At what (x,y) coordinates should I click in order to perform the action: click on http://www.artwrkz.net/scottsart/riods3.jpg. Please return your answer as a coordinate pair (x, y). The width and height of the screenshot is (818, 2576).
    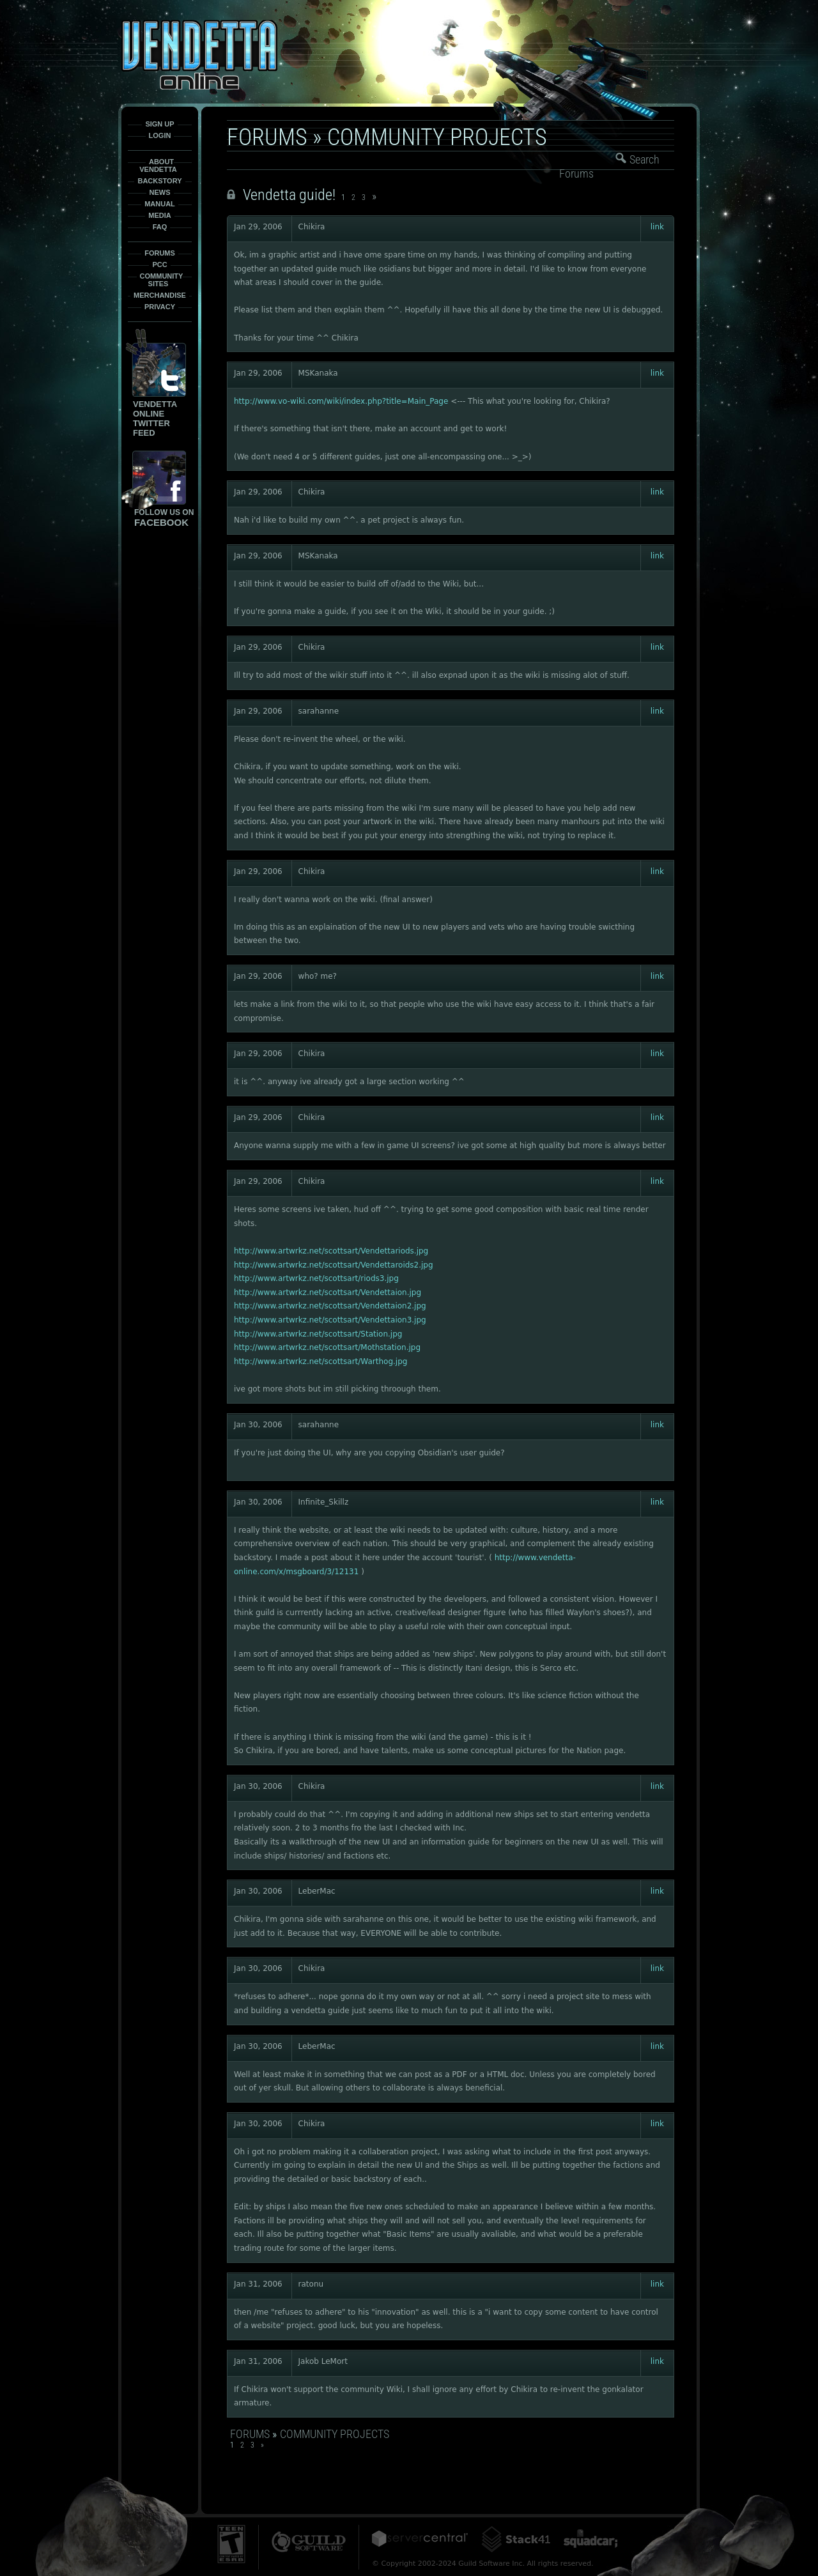
    Looking at the image, I should click on (316, 1278).